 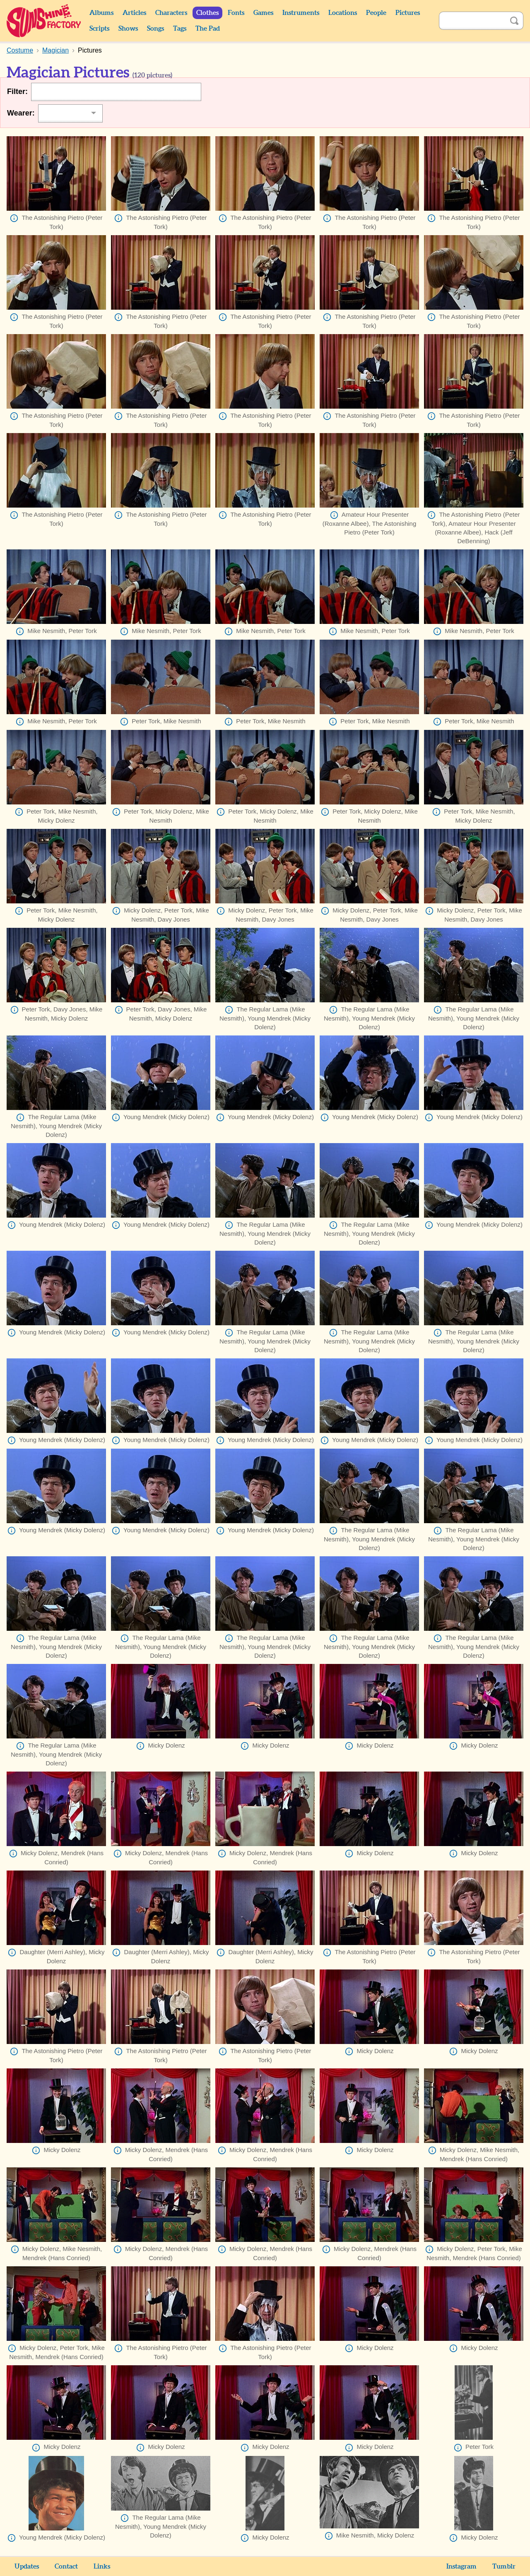 What do you see at coordinates (44, 20) in the screenshot?
I see `Sunshine Factory` at bounding box center [44, 20].